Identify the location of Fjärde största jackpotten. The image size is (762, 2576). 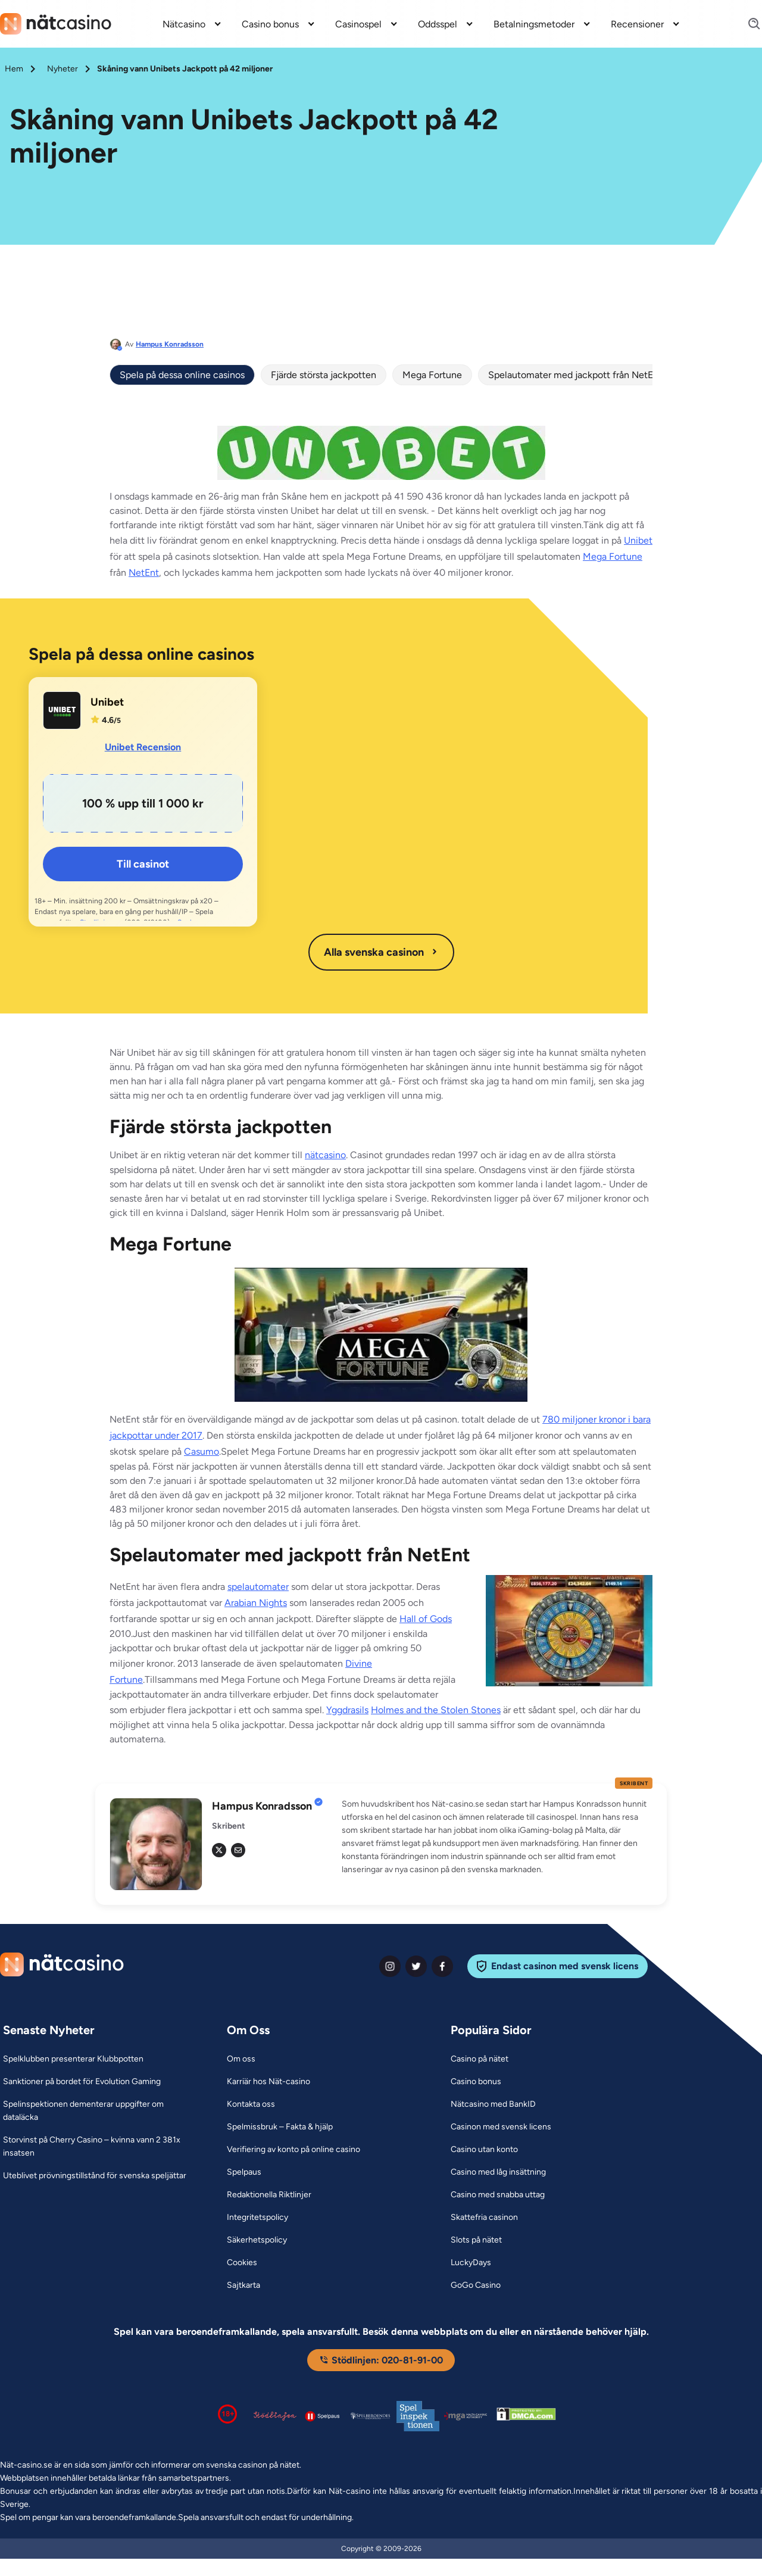
(323, 375).